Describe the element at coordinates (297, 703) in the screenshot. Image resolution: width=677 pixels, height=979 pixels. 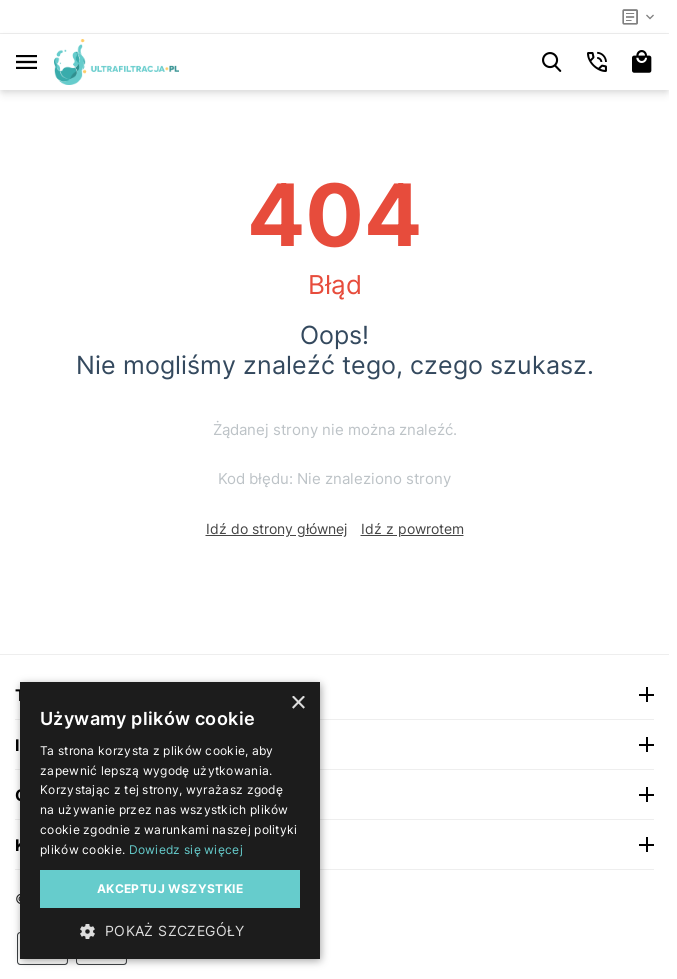
I see `× [button]` at that location.